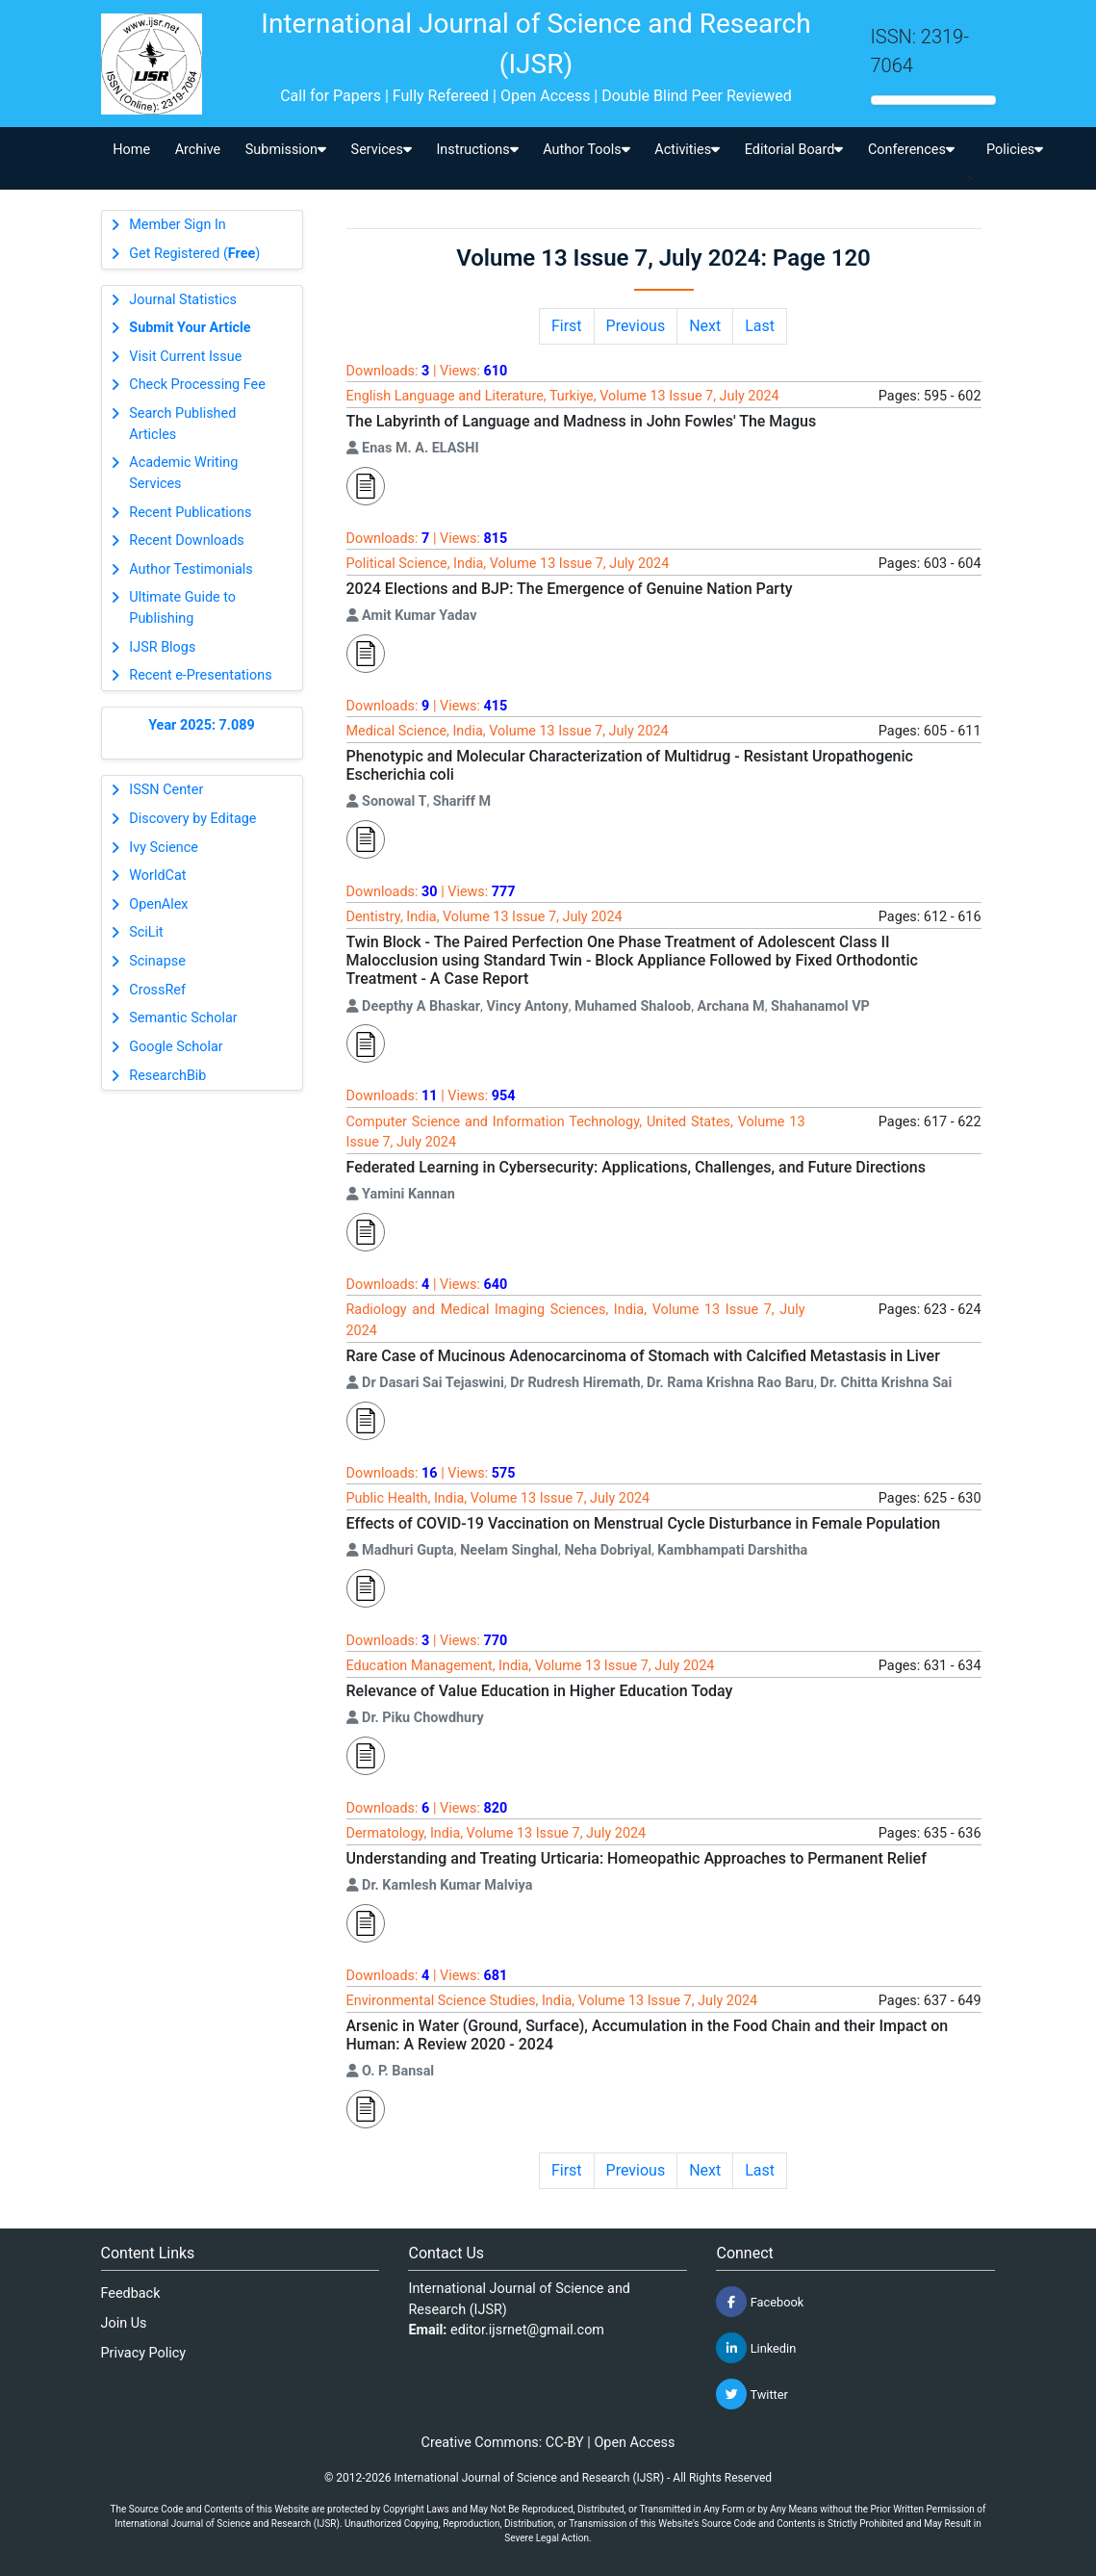 This screenshot has height=2576, width=1096. What do you see at coordinates (182, 608) in the screenshot?
I see `Ultimate Guide to Publishing` at bounding box center [182, 608].